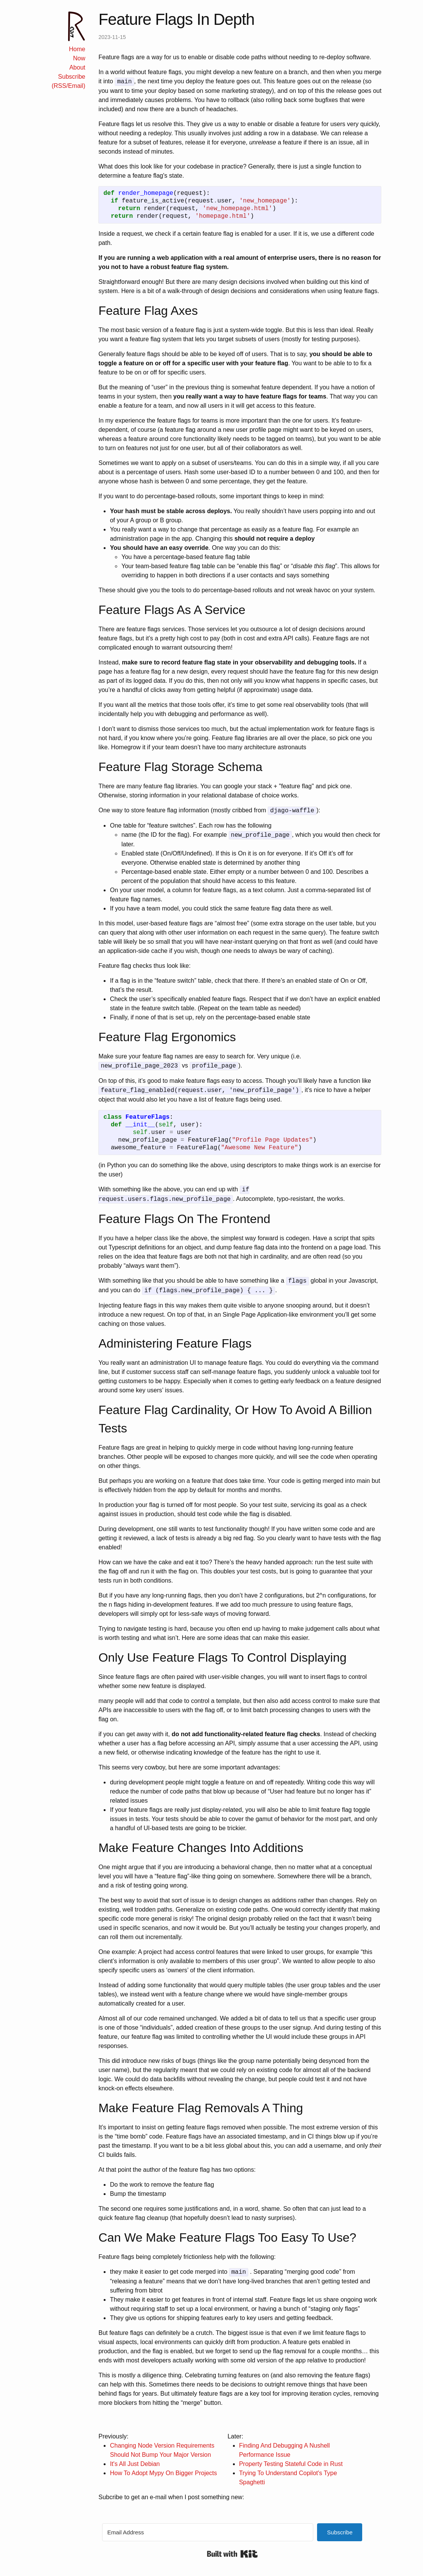  What do you see at coordinates (77, 49) in the screenshot?
I see `Home` at bounding box center [77, 49].